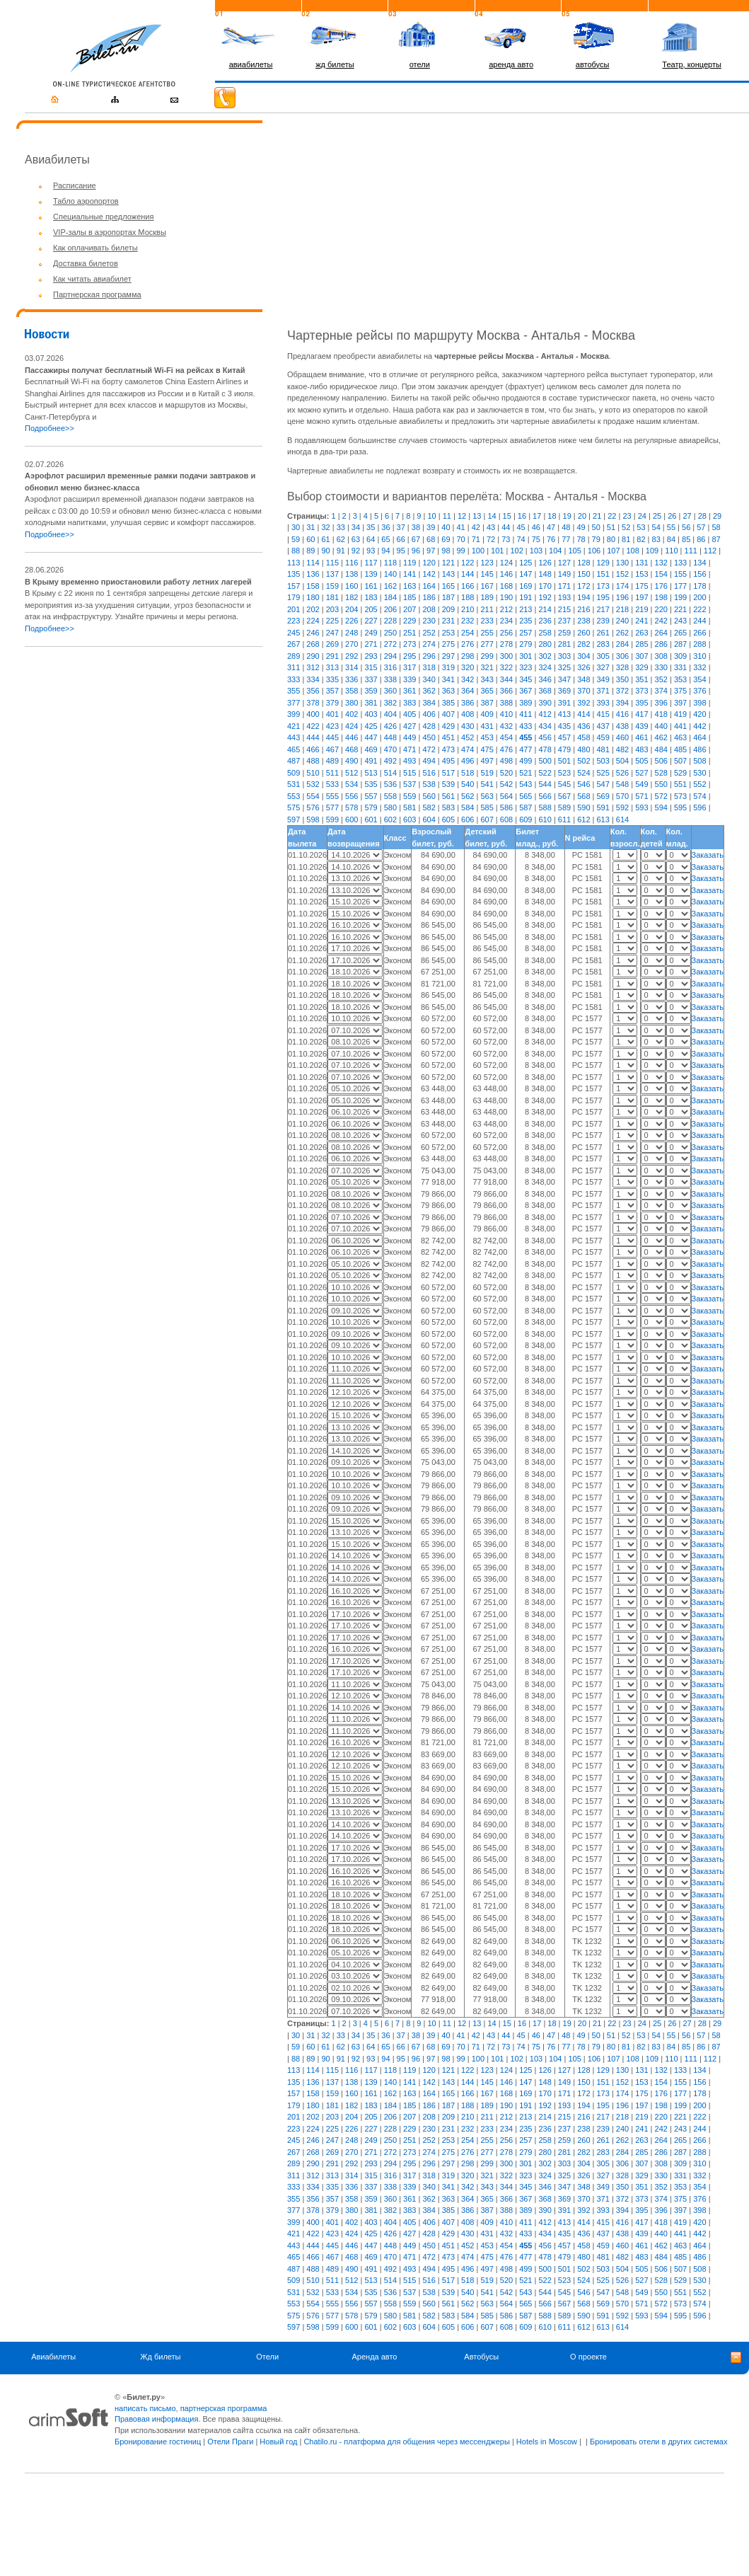 The width and height of the screenshot is (749, 2576). What do you see at coordinates (564, 586) in the screenshot?
I see `171` at bounding box center [564, 586].